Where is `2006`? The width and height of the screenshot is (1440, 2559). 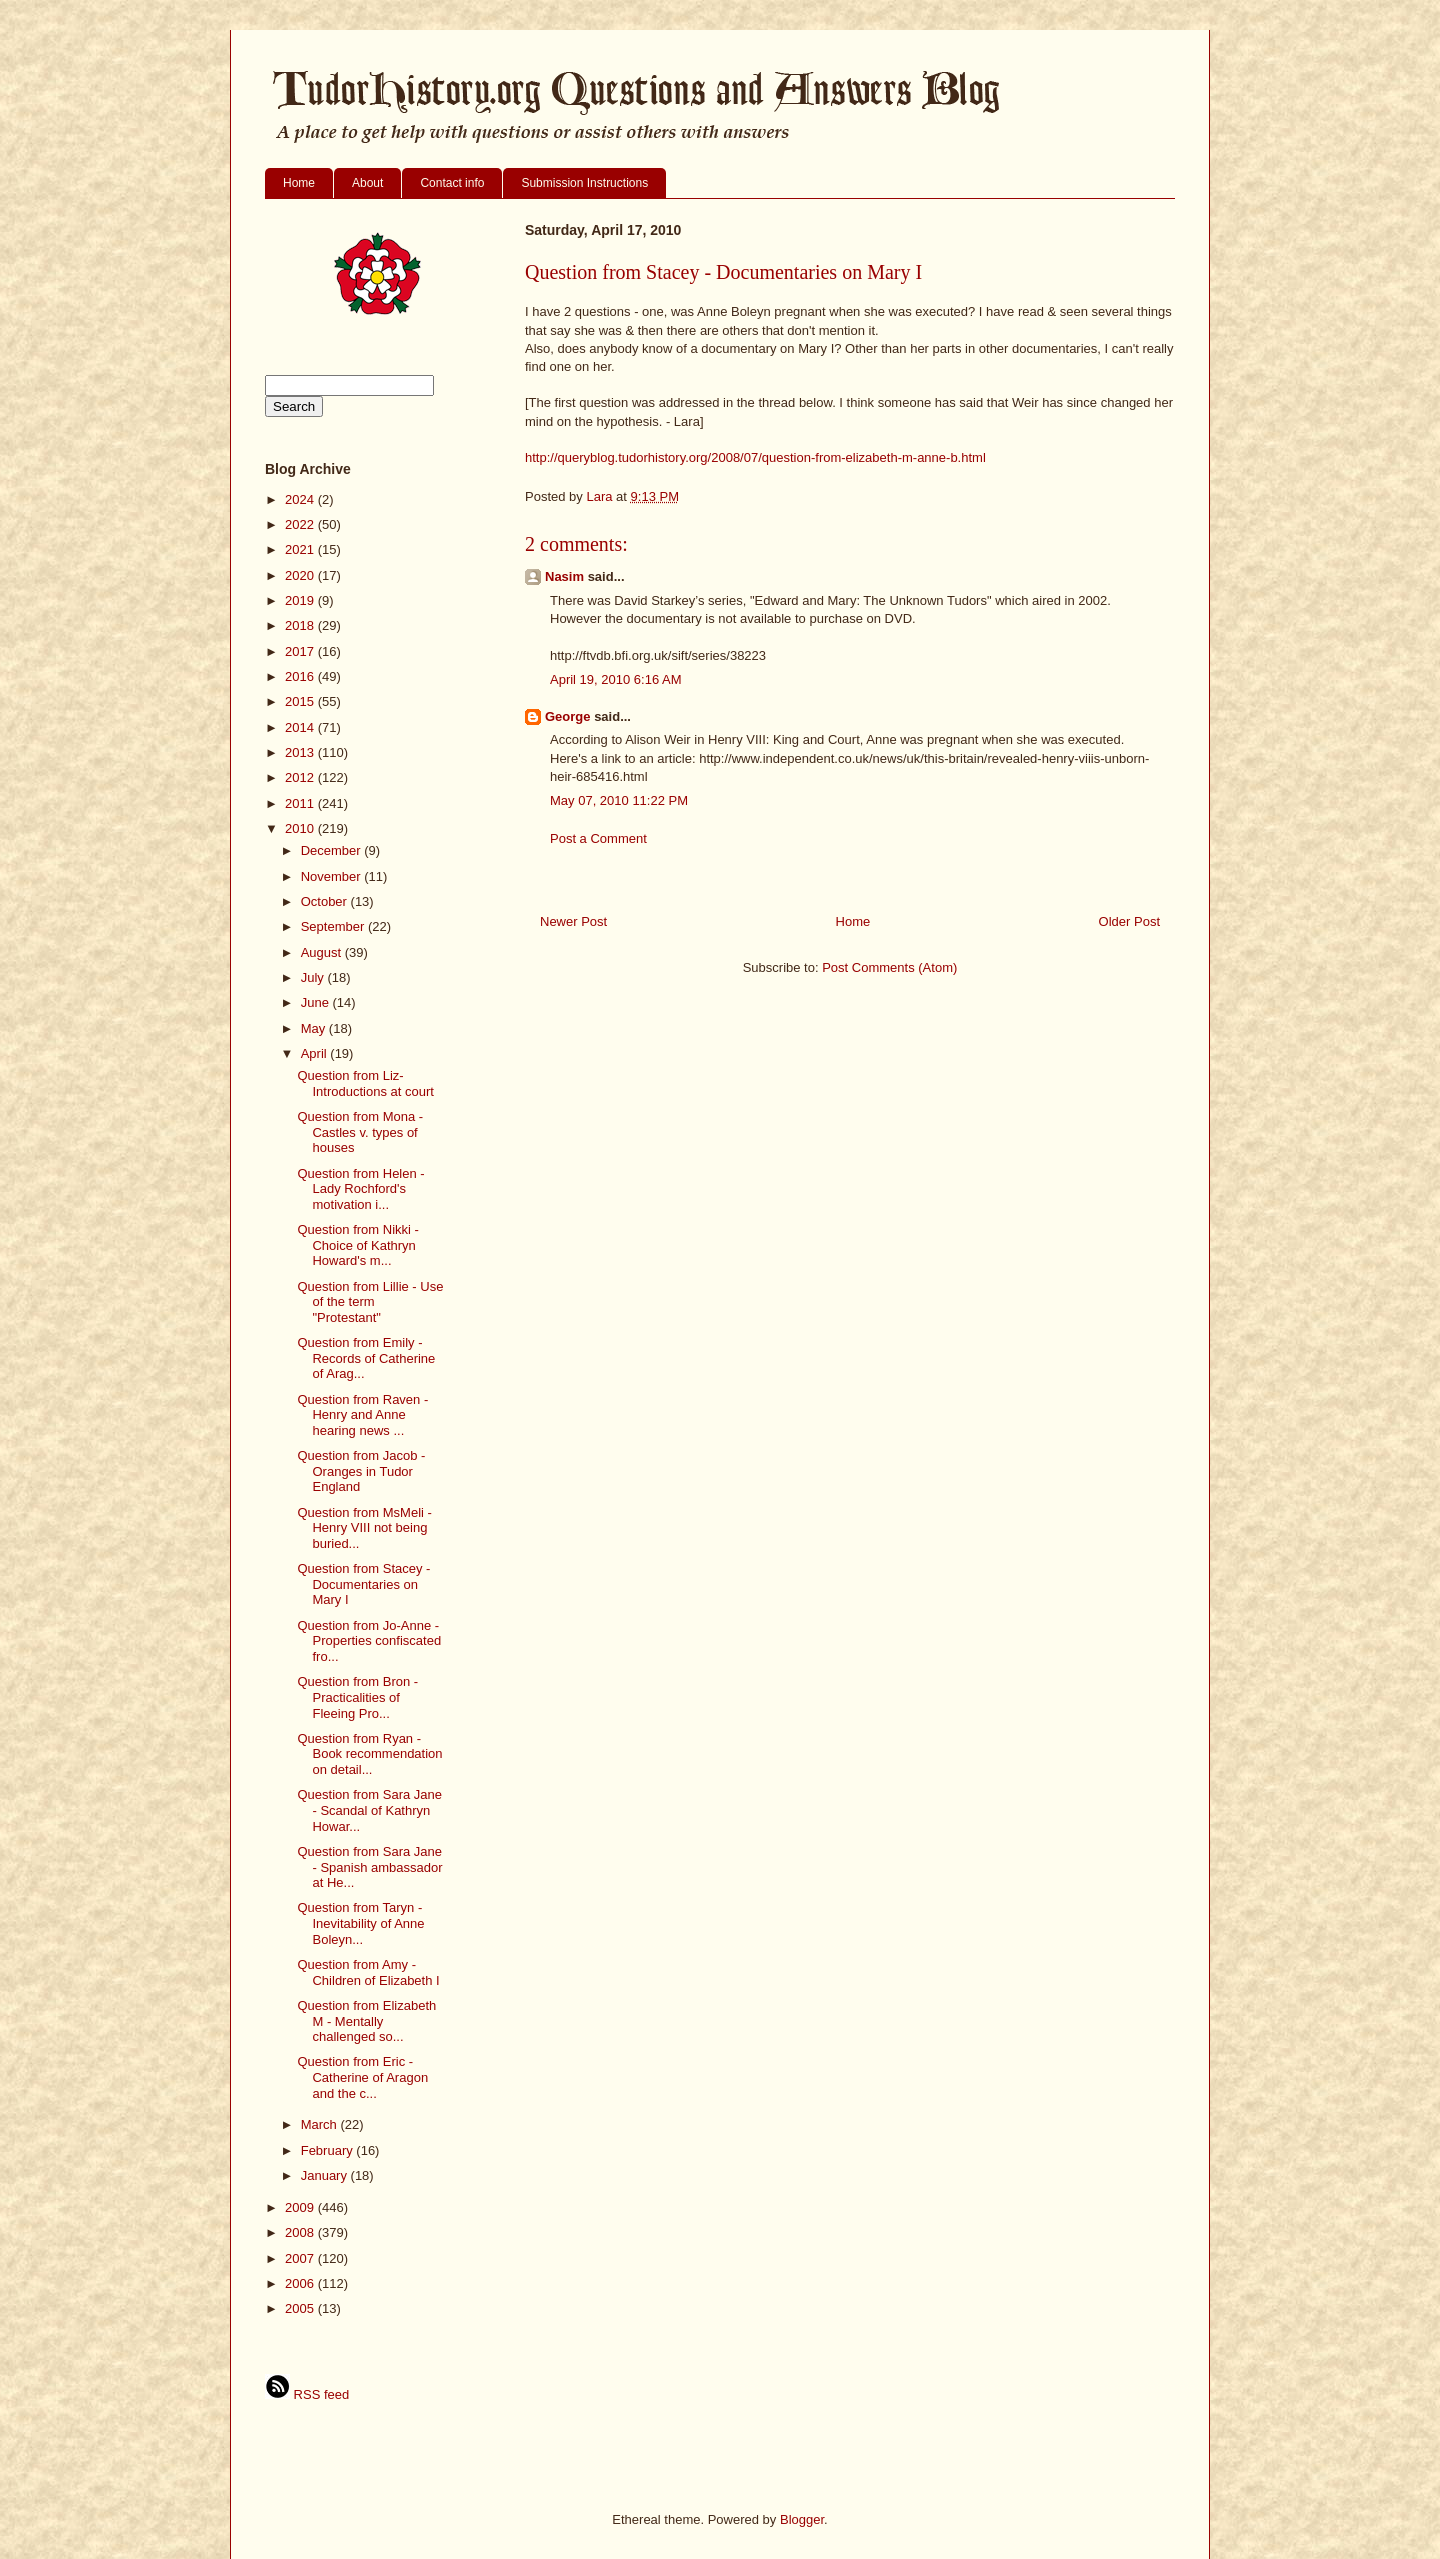
2006 is located at coordinates (301, 2283).